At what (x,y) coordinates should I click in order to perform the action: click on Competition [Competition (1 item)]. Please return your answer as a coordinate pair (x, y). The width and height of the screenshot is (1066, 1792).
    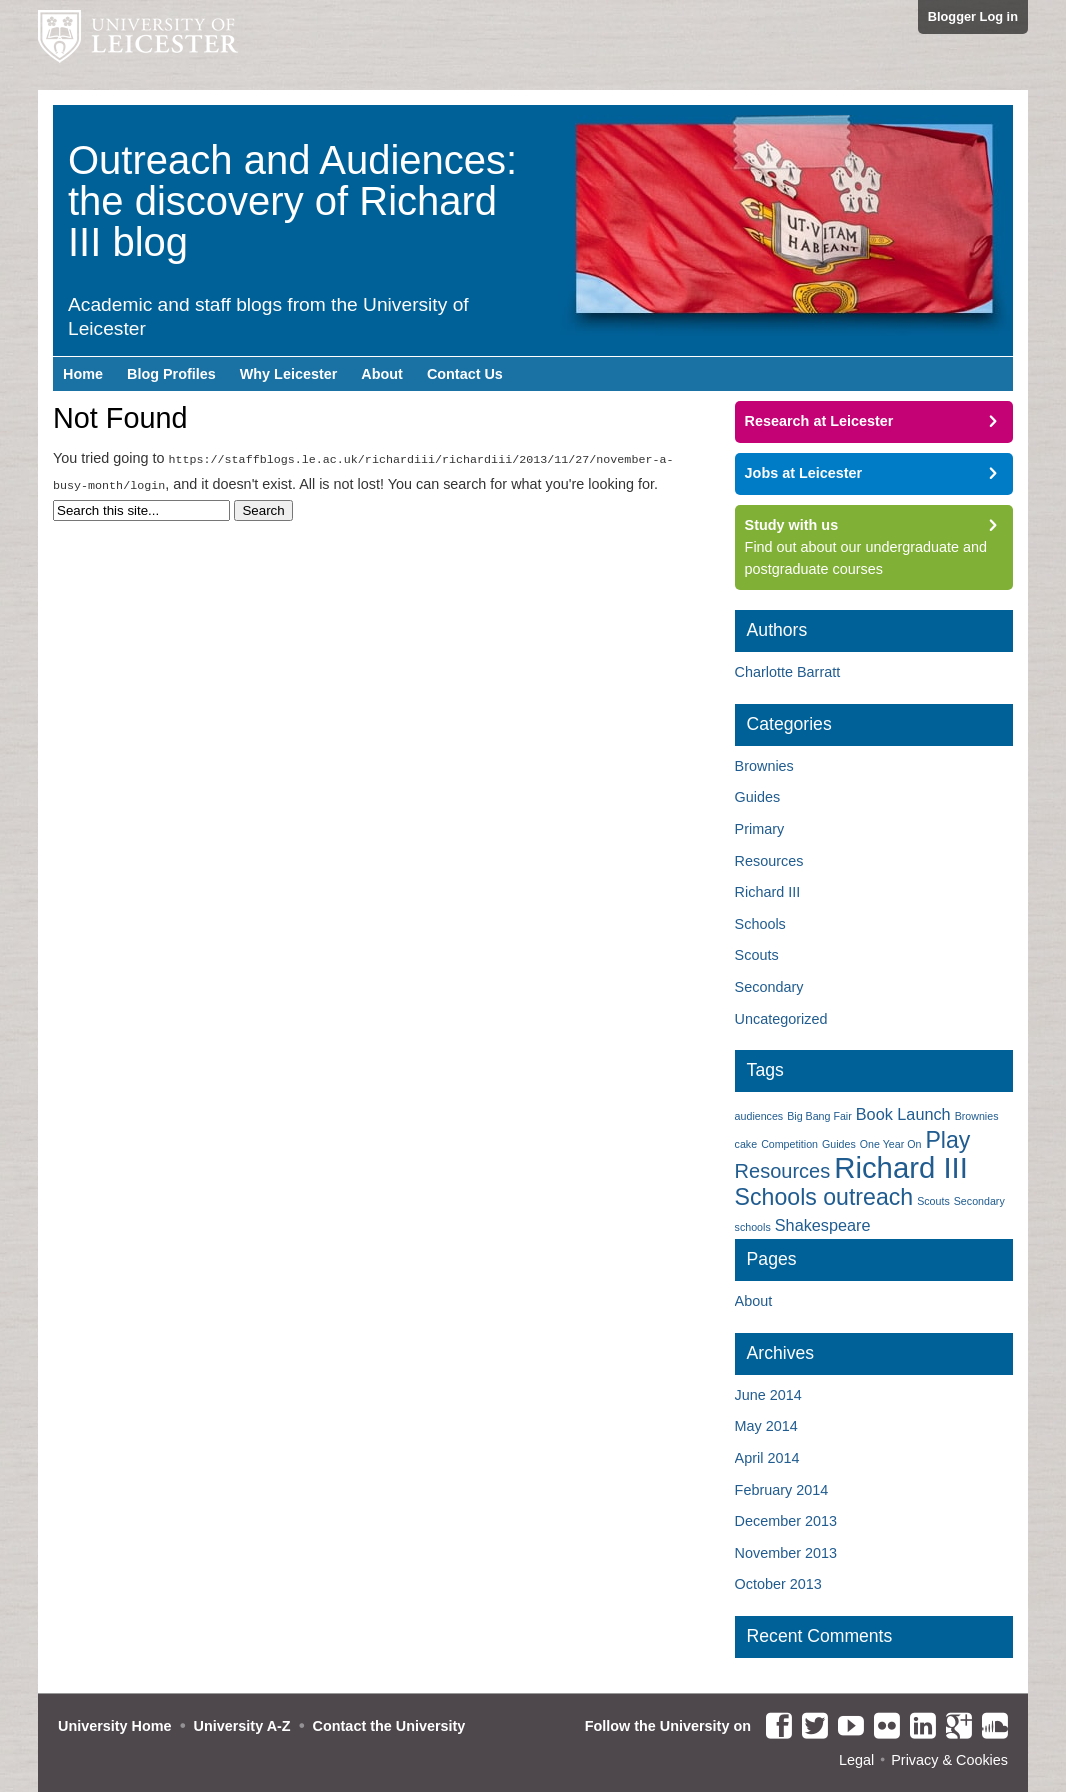
    Looking at the image, I should click on (789, 1144).